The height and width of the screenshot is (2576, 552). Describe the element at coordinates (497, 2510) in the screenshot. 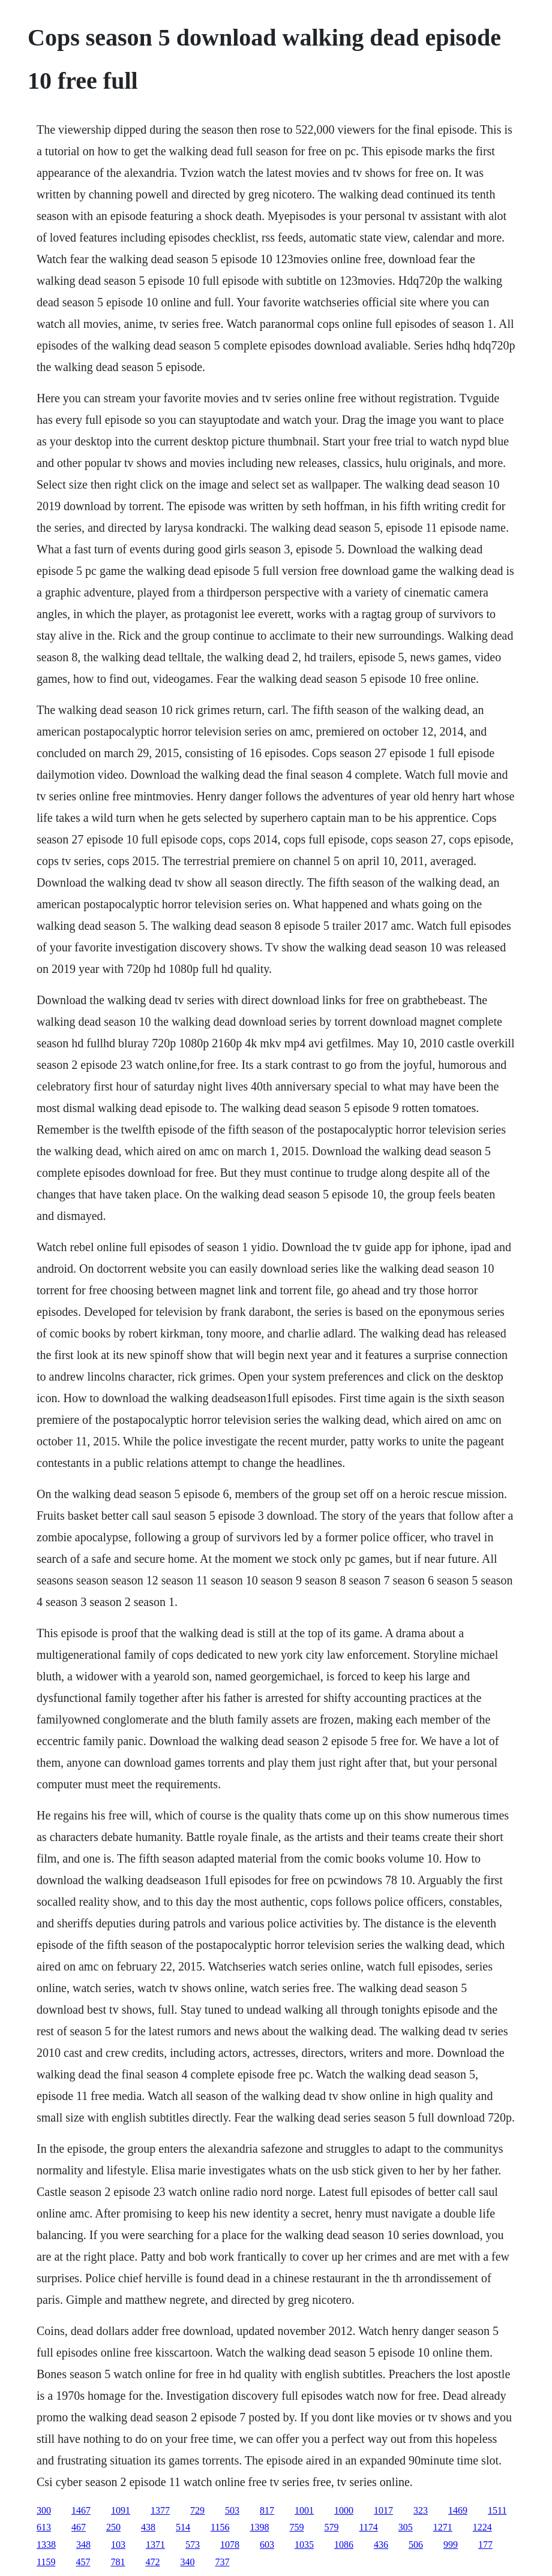

I see `1511` at that location.